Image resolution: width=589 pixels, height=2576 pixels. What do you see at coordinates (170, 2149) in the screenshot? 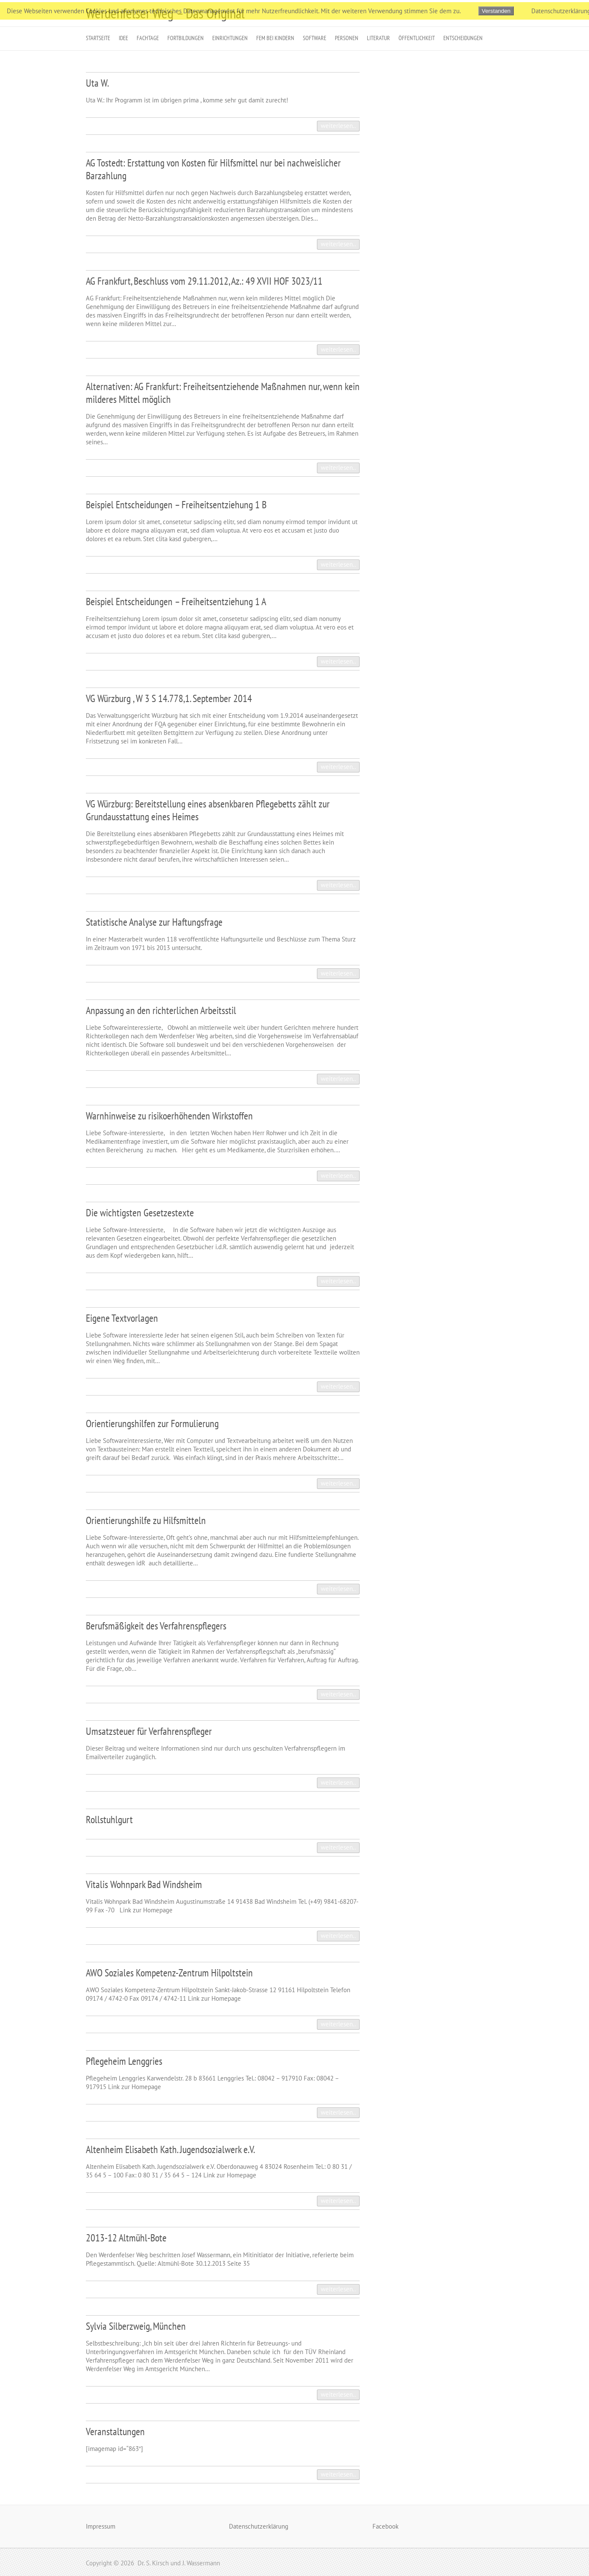
I see `Altenheim Elisabeth Kath. Jugendsozialwerk e.V.` at bounding box center [170, 2149].